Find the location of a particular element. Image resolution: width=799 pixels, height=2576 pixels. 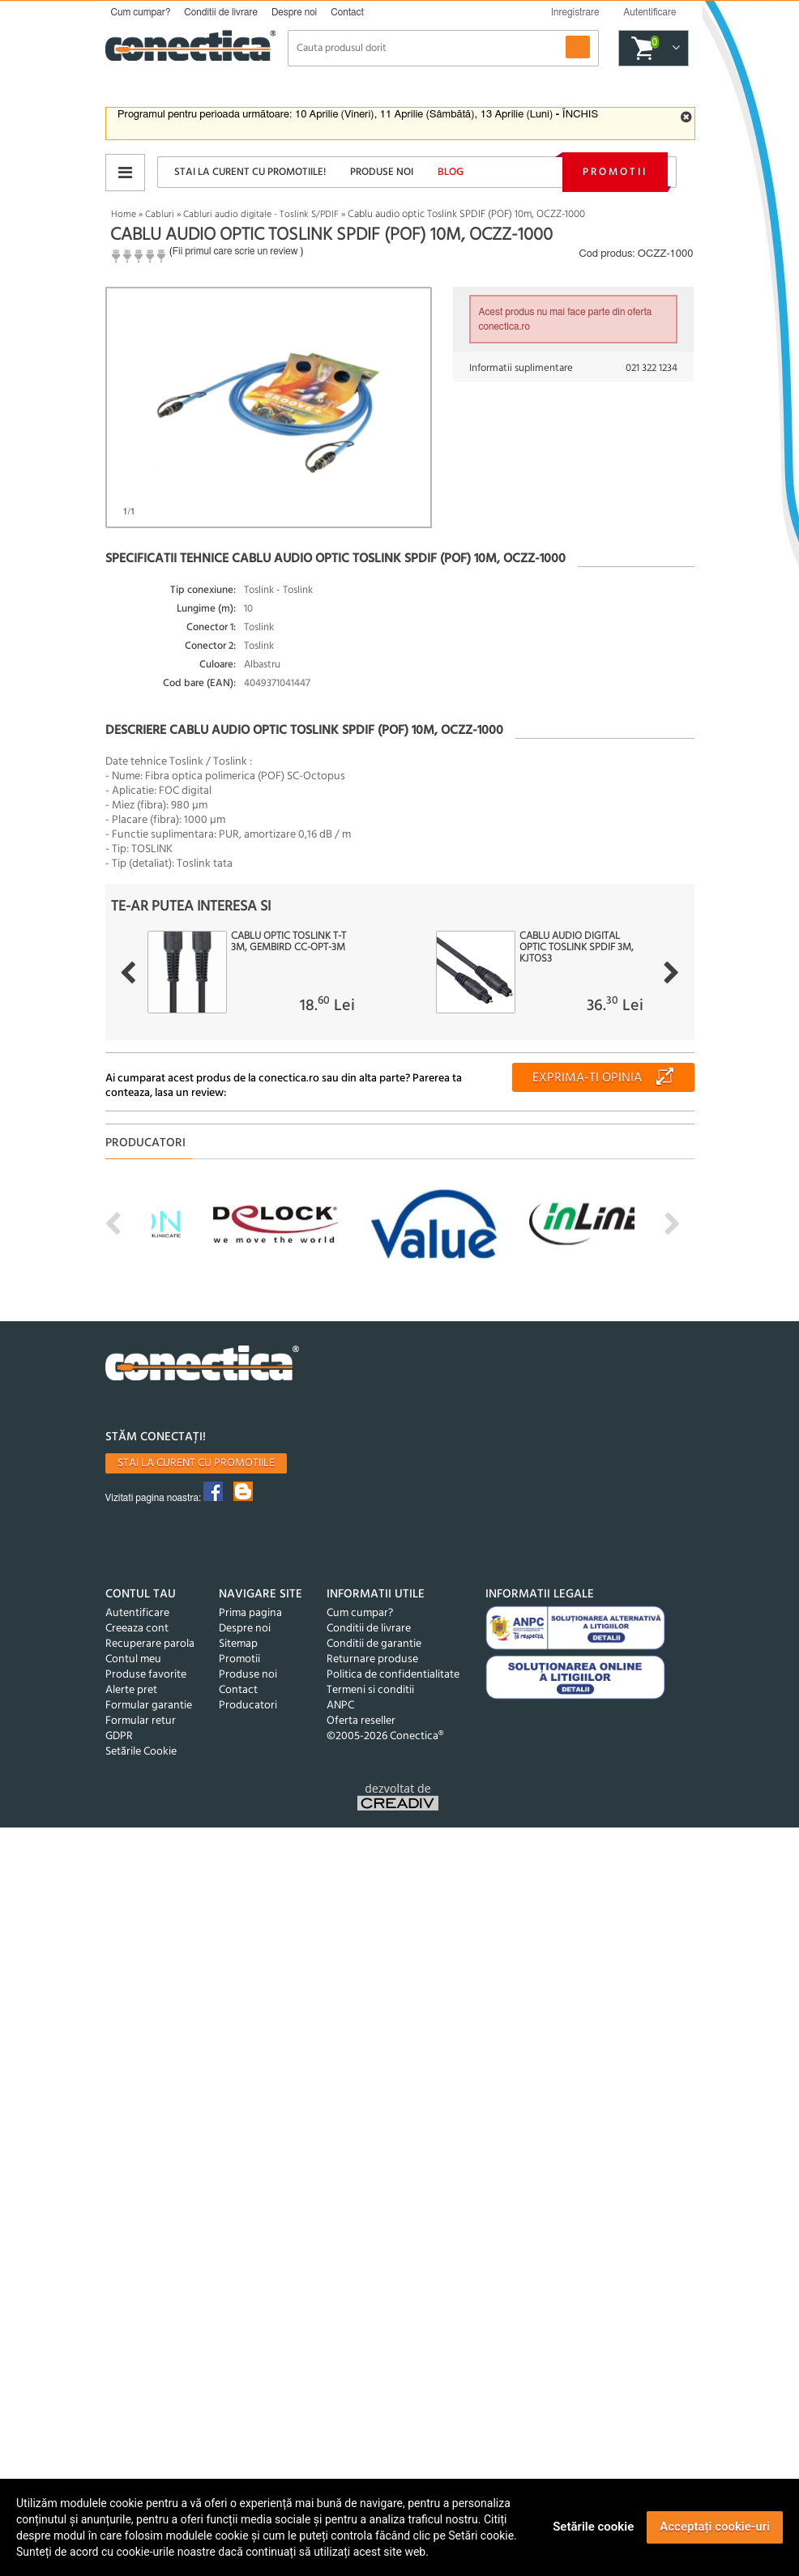

Producatori is located at coordinates (248, 1705).